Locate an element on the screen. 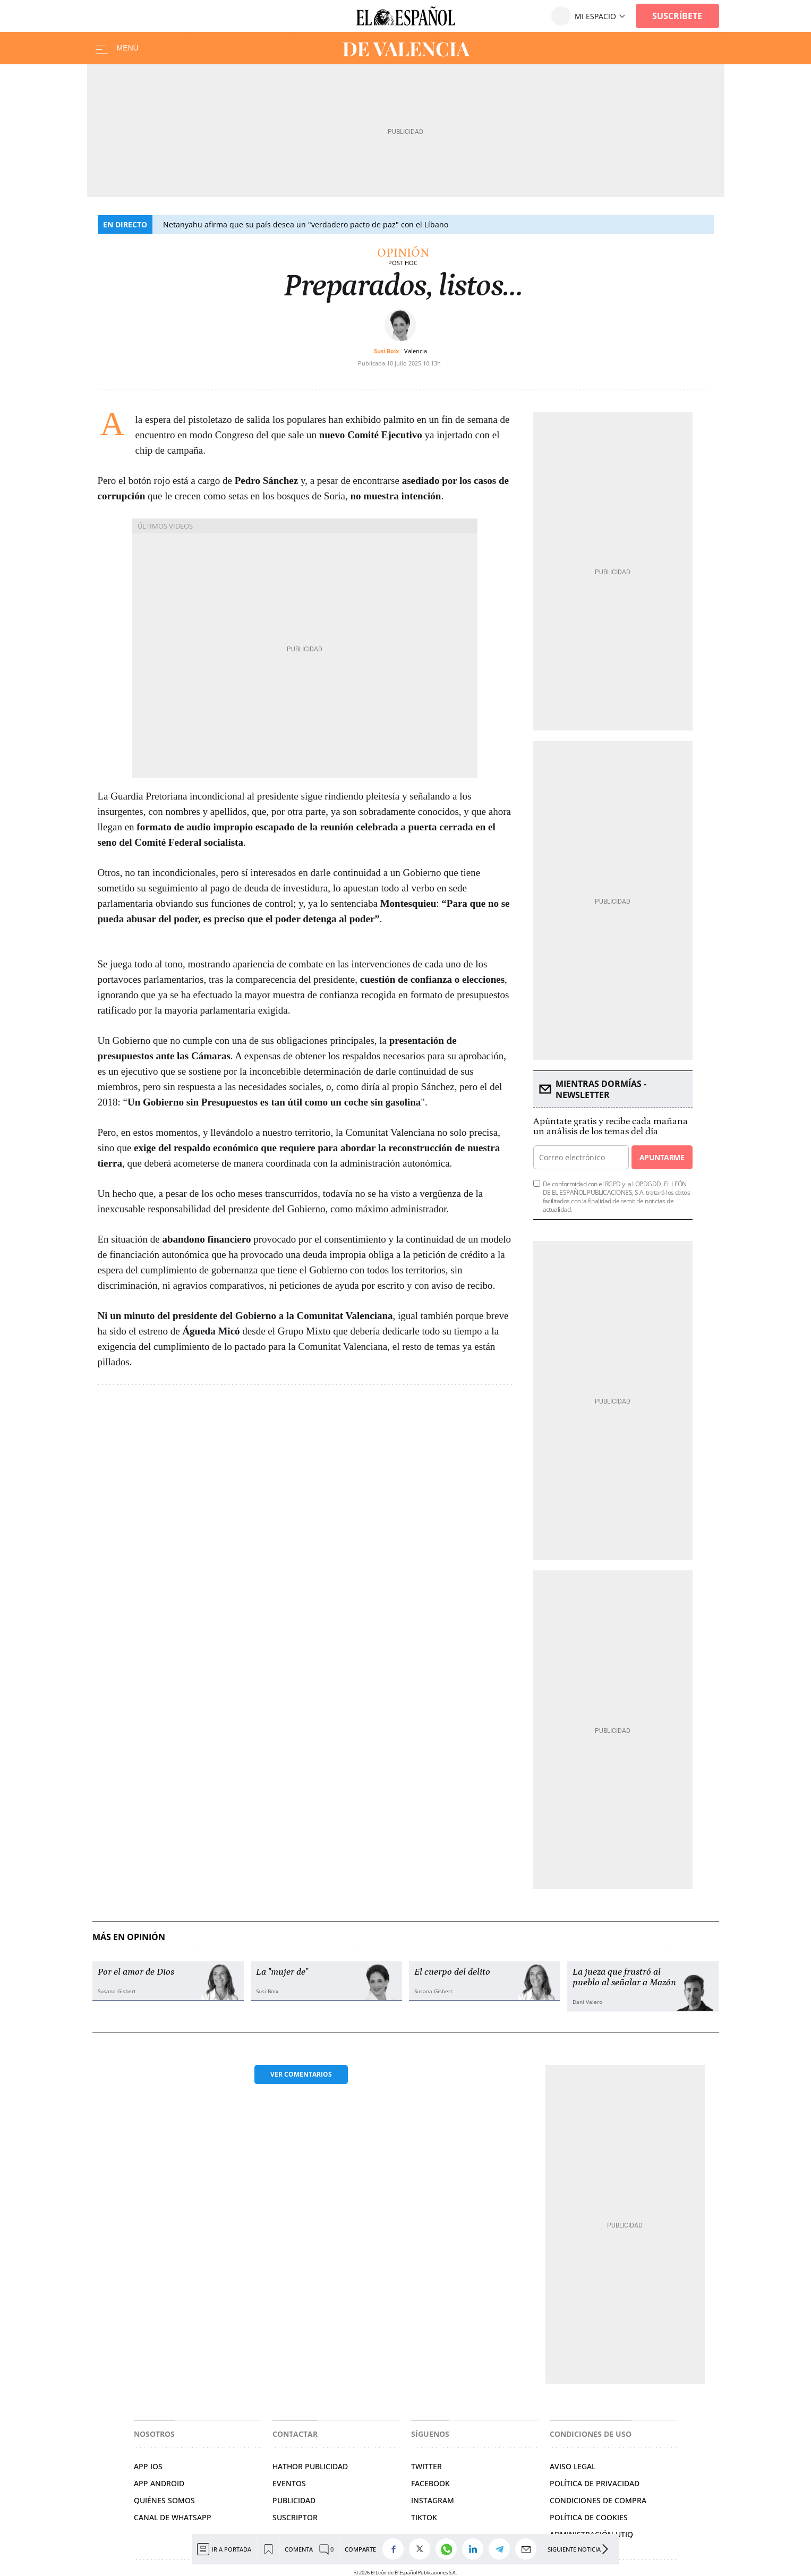  Por el amor de Dios is located at coordinates (136, 1972).